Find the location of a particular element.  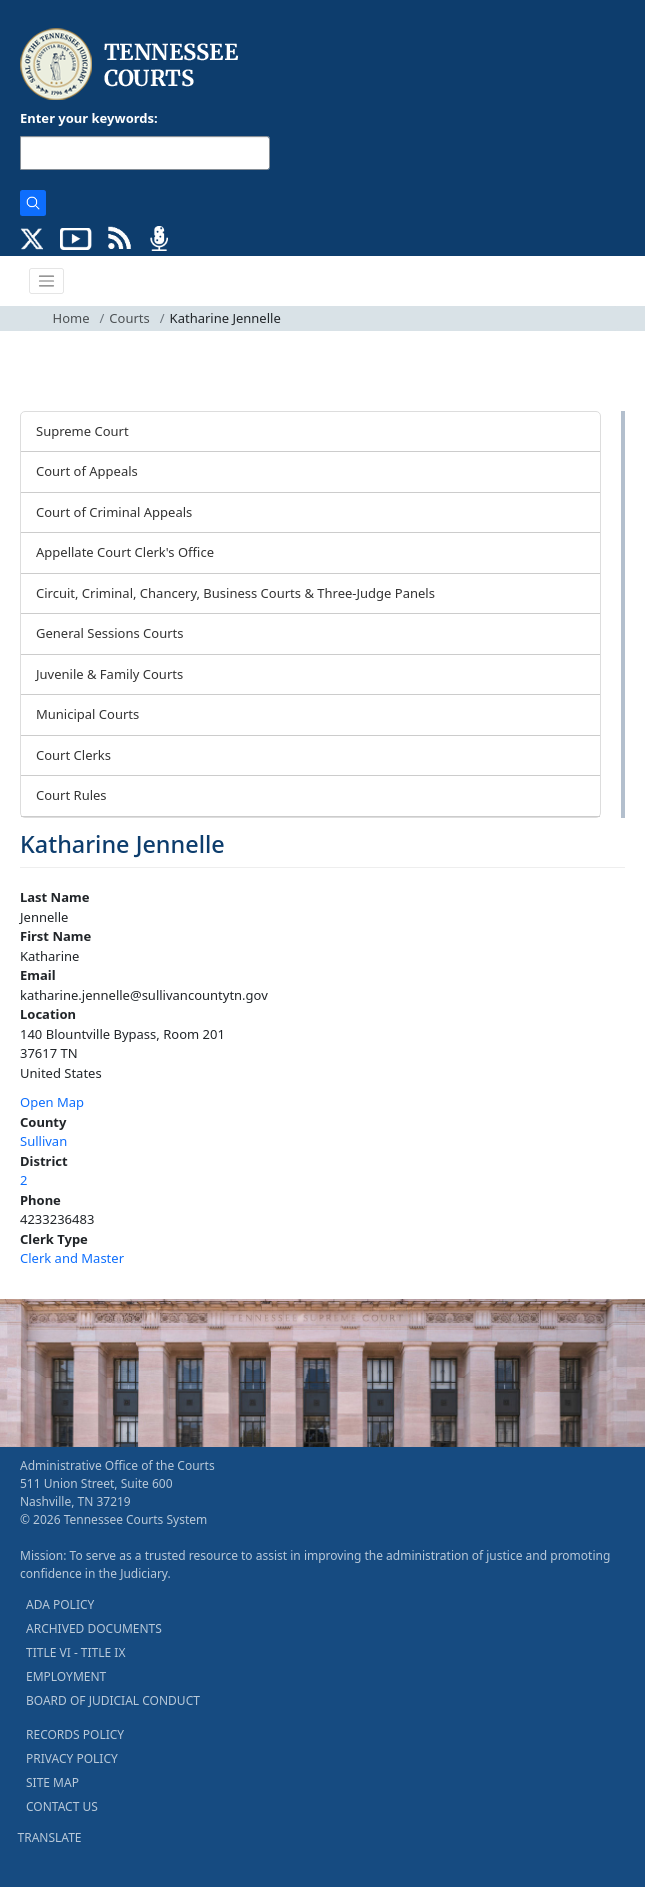

Appellate Court Clerk's Office is located at coordinates (125, 552).